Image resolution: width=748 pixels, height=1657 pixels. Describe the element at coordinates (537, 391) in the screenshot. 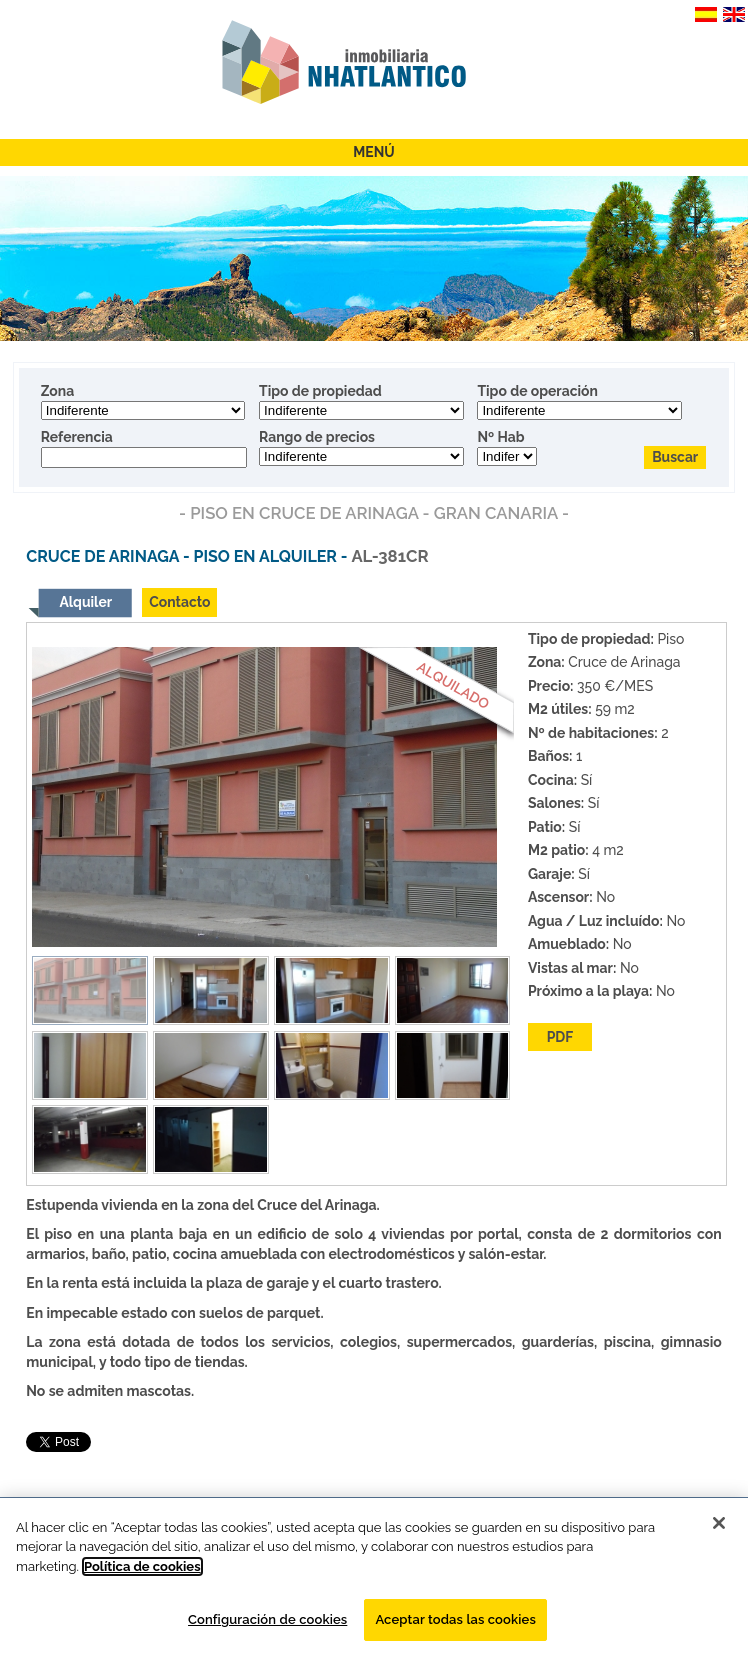

I see `Tipo de operación` at that location.